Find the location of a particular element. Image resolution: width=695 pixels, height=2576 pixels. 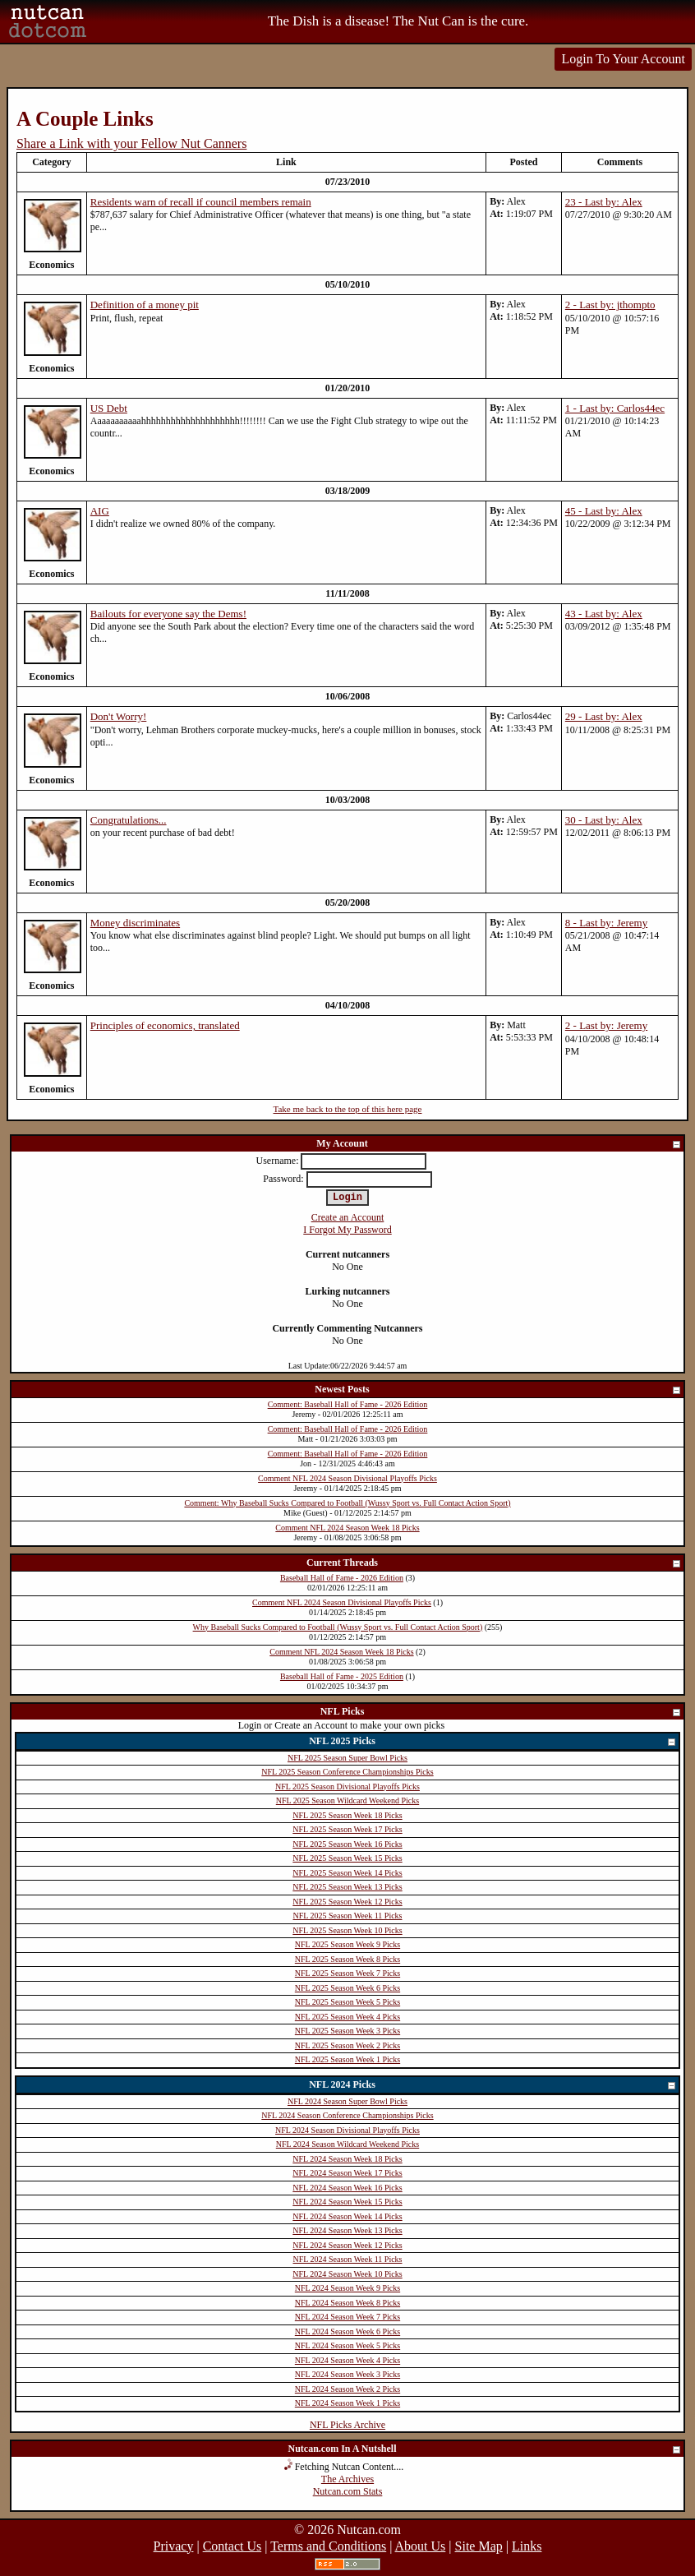

Share a Link with your Fellow Nut Canners is located at coordinates (131, 143).